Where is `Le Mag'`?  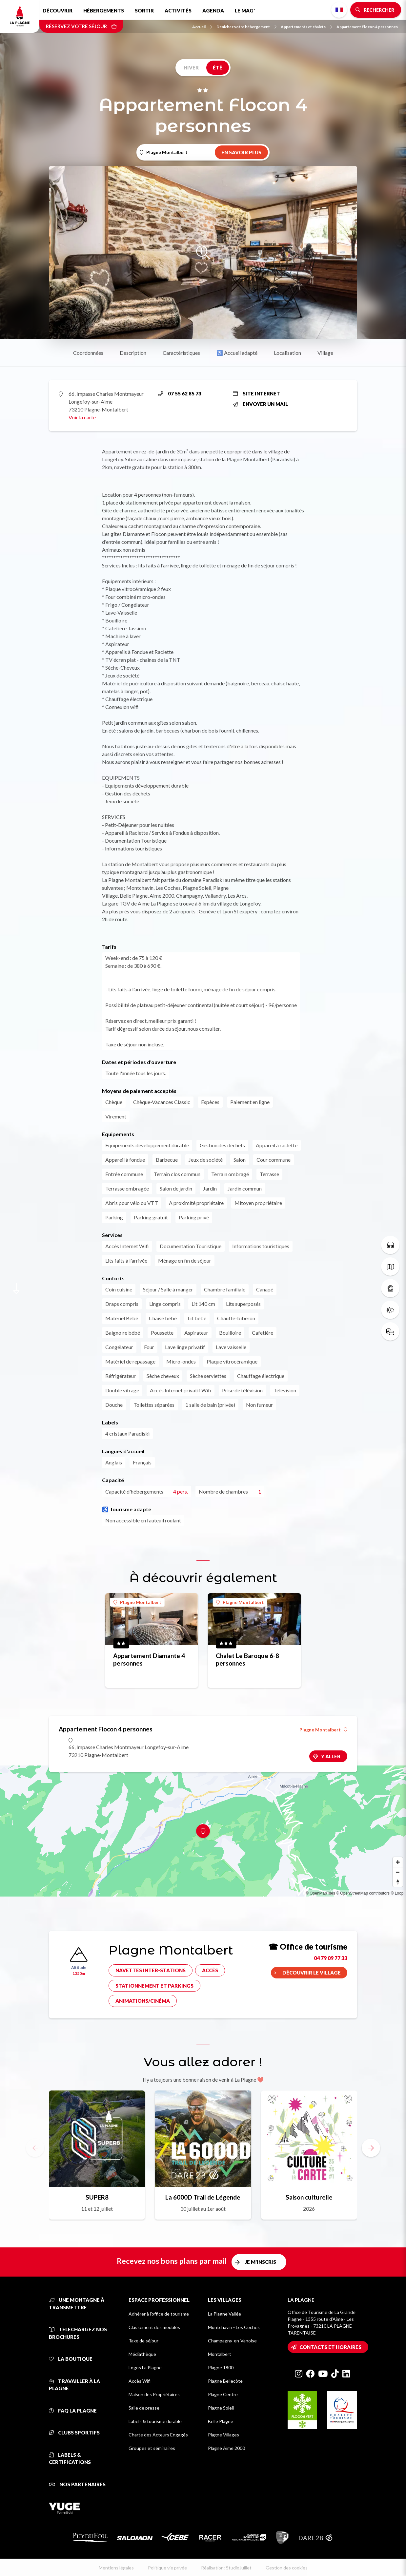 Le Mag' is located at coordinates (245, 10).